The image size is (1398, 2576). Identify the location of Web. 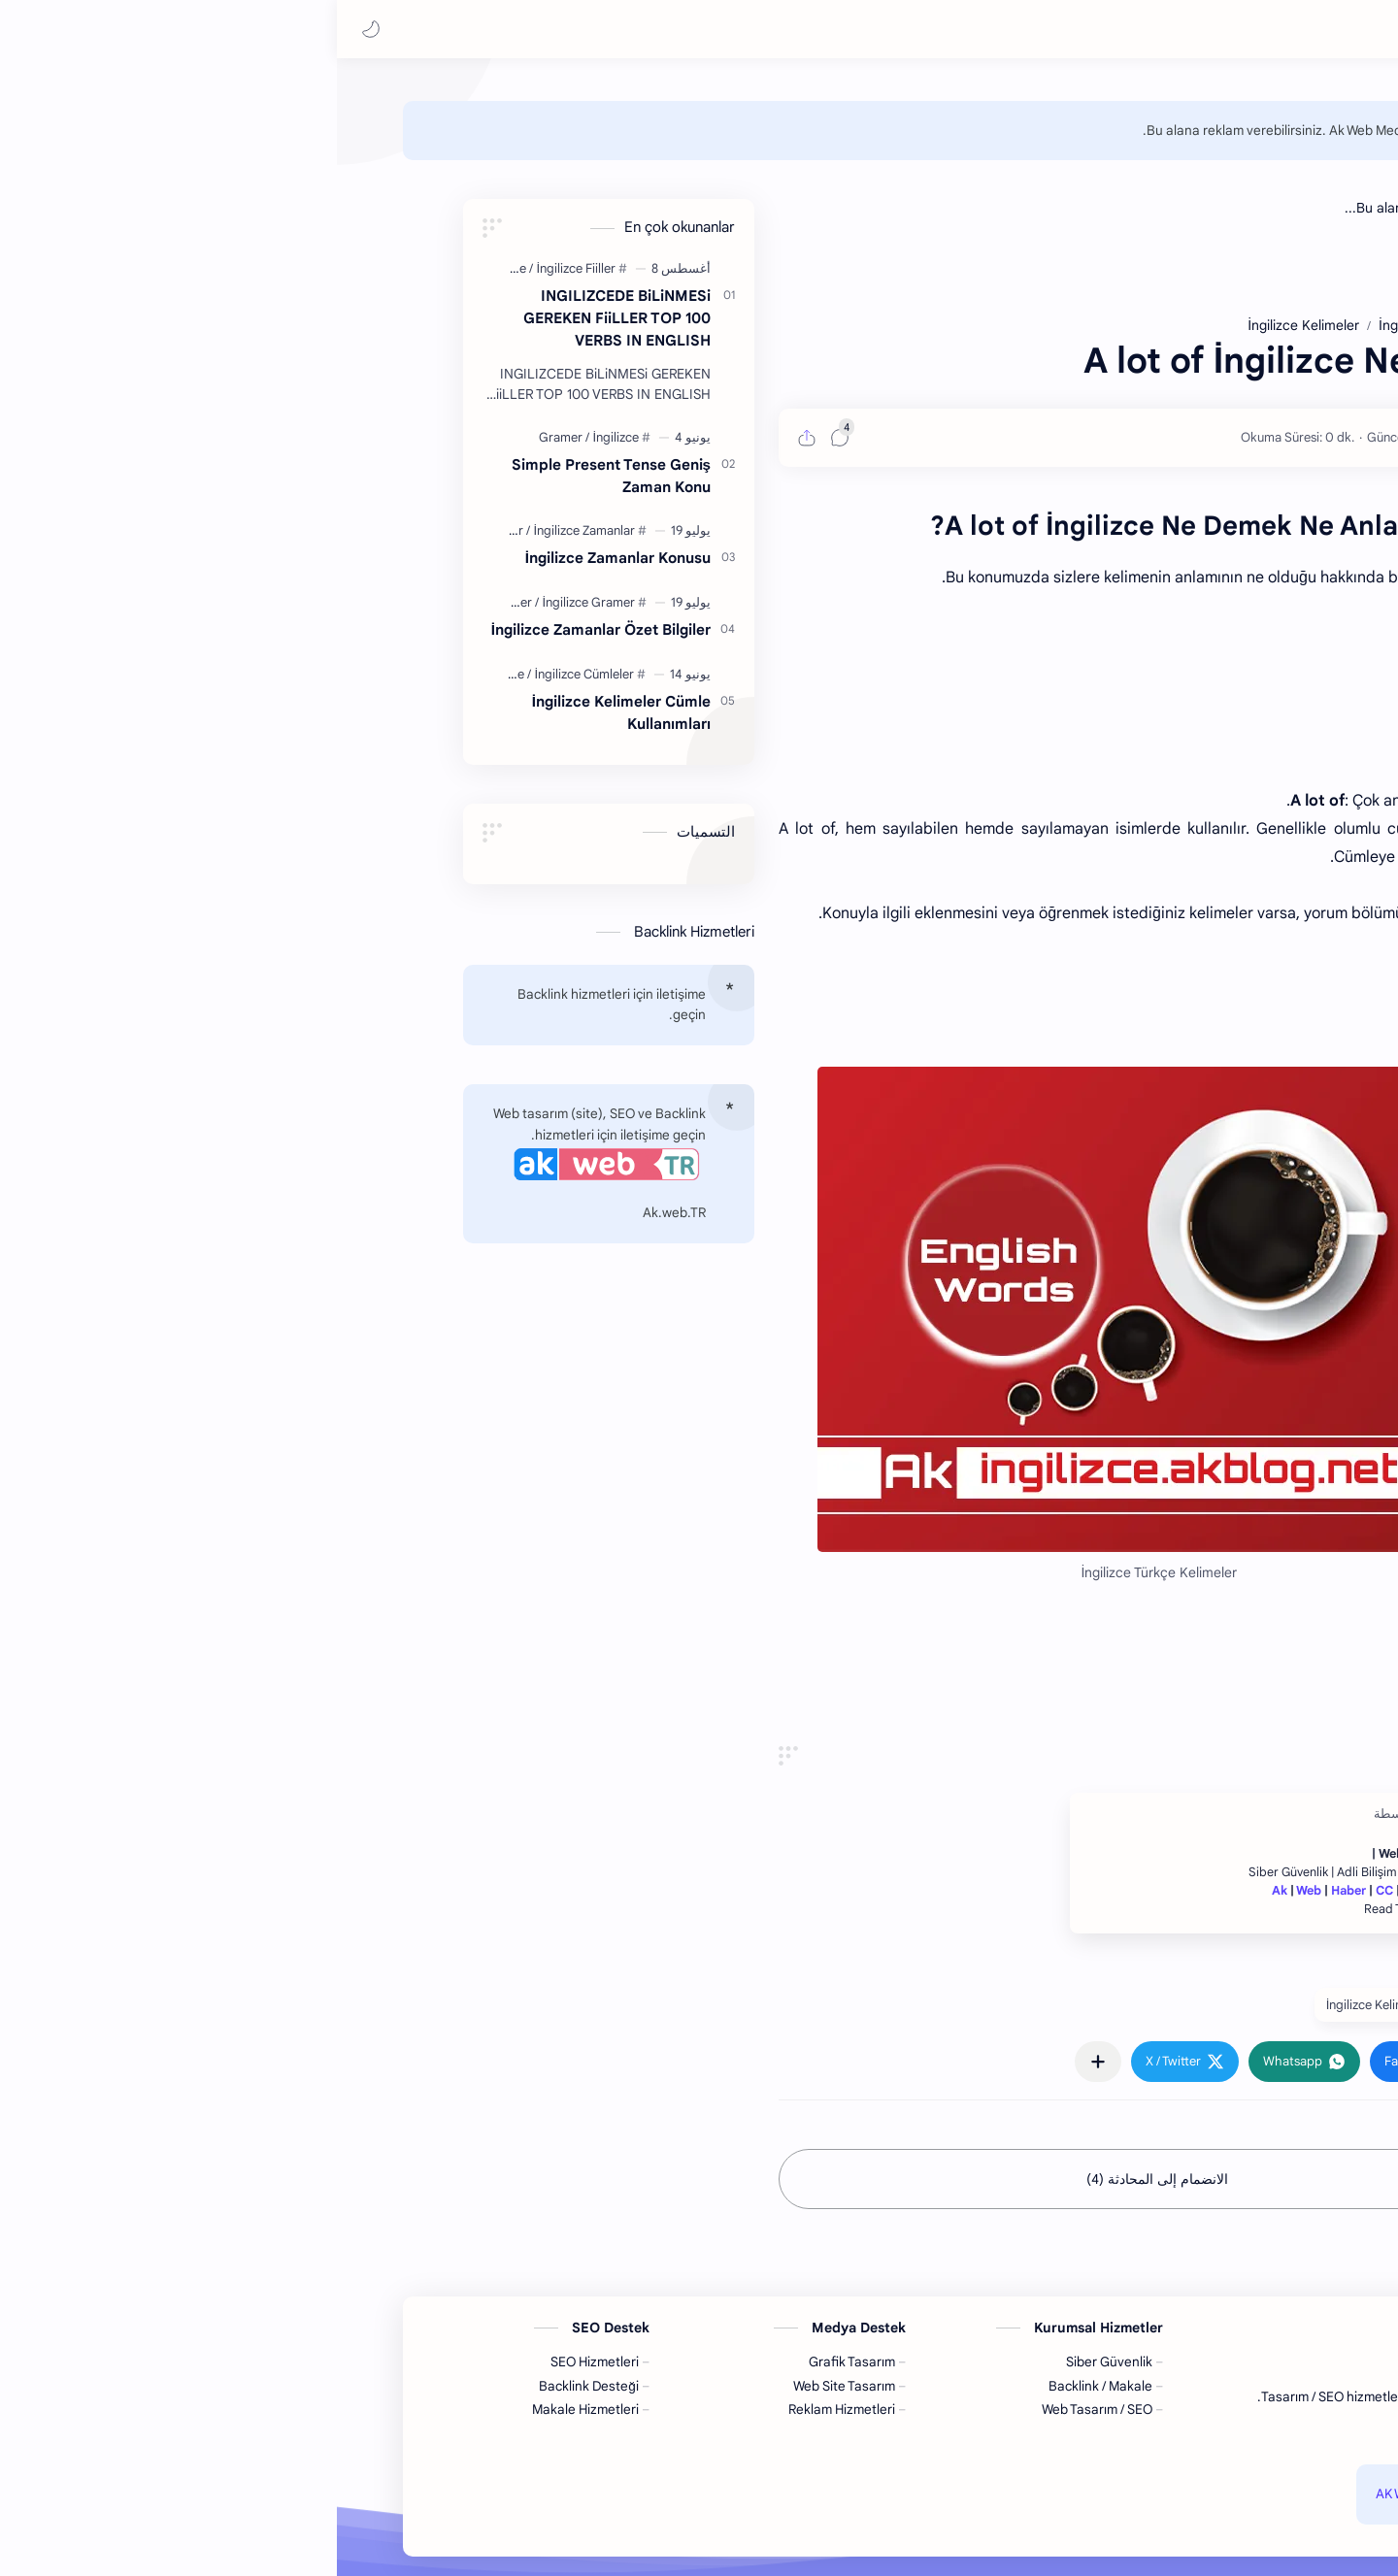
(971, 1891).